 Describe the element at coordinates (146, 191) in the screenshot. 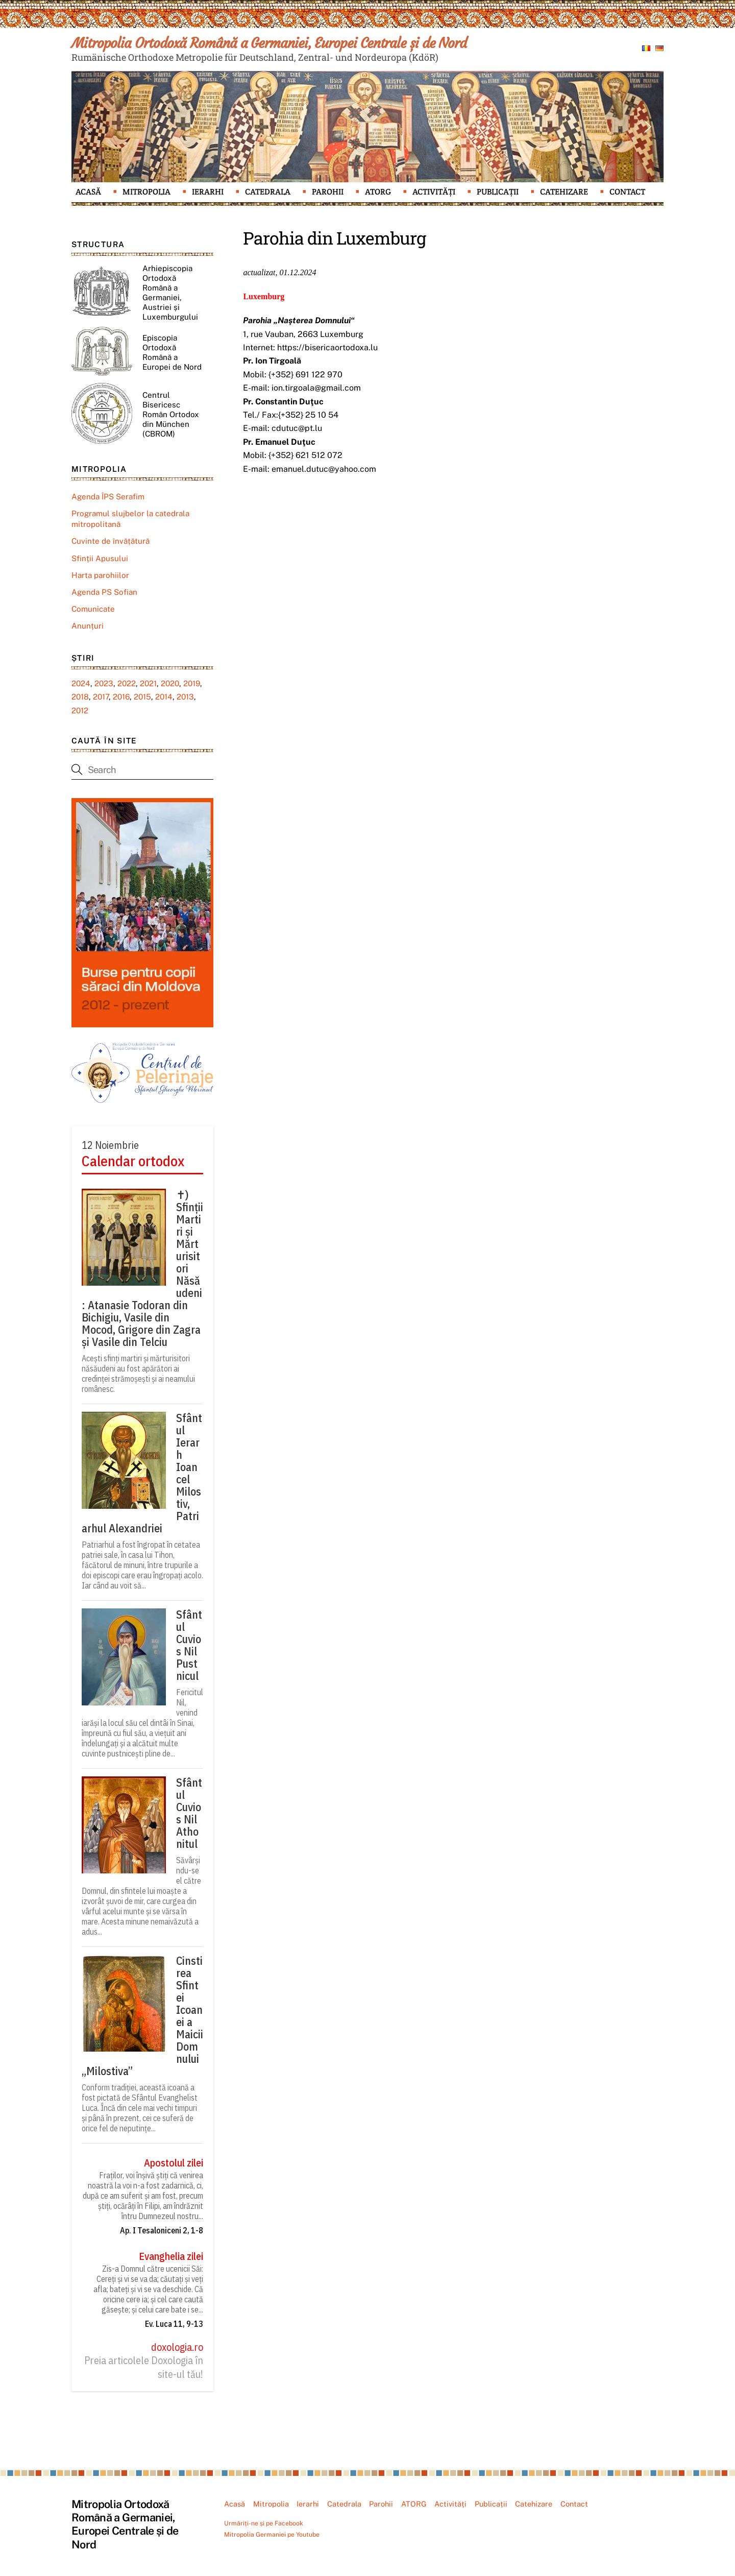

I see `Mitropolia` at that location.